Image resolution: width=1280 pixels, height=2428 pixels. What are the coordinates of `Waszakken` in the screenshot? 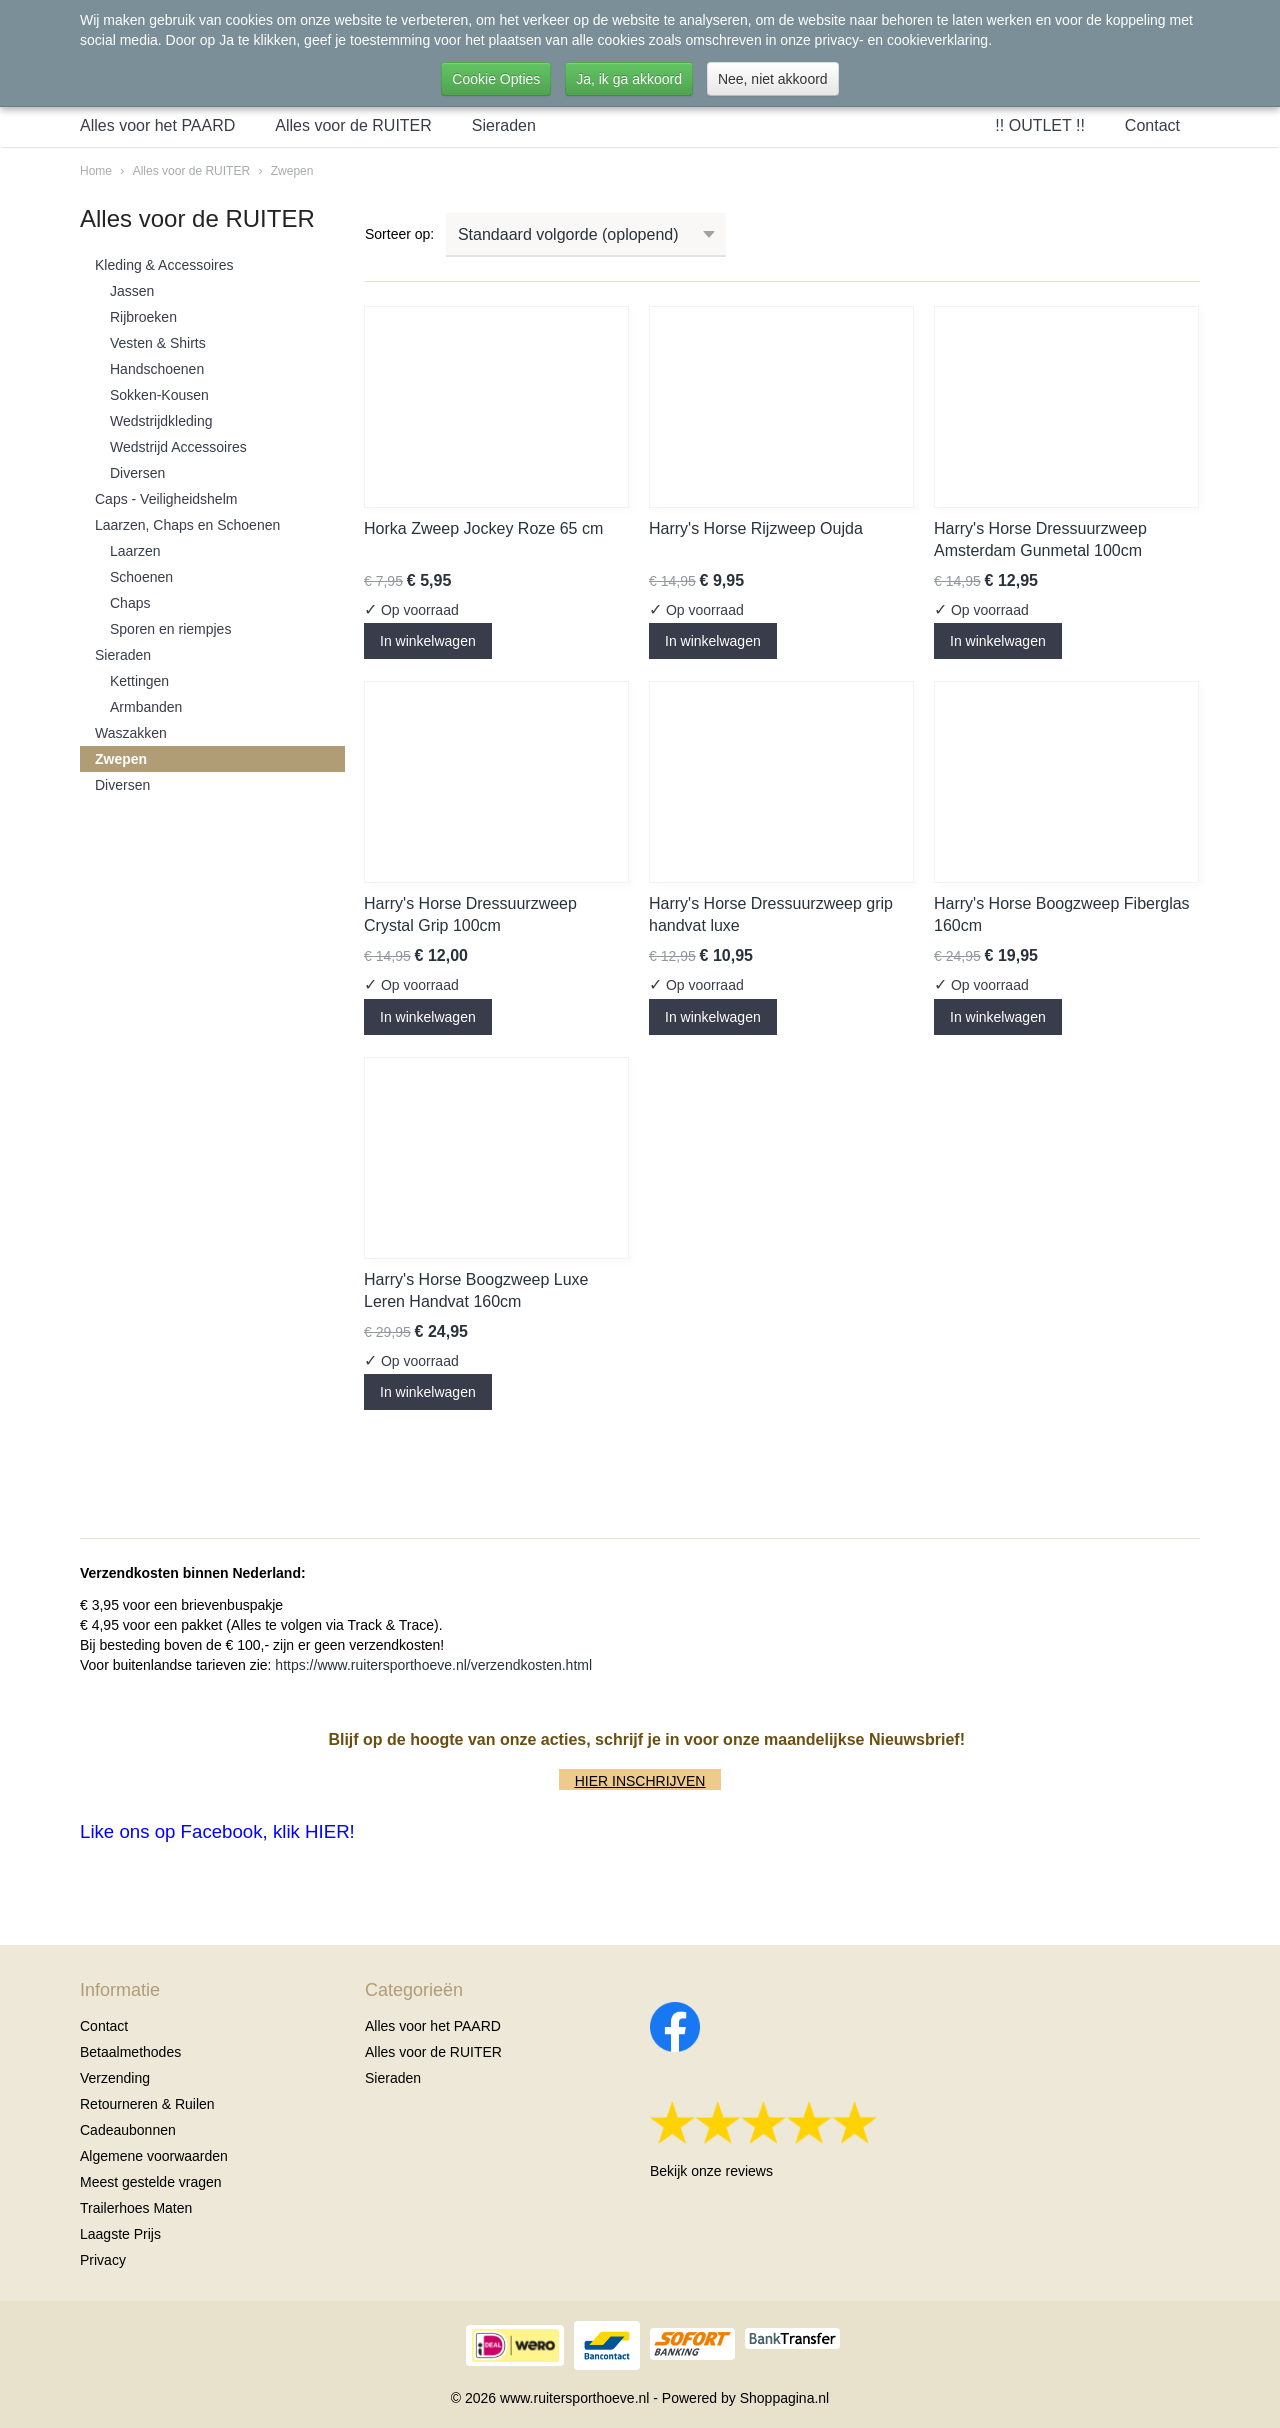 It's located at (131, 733).